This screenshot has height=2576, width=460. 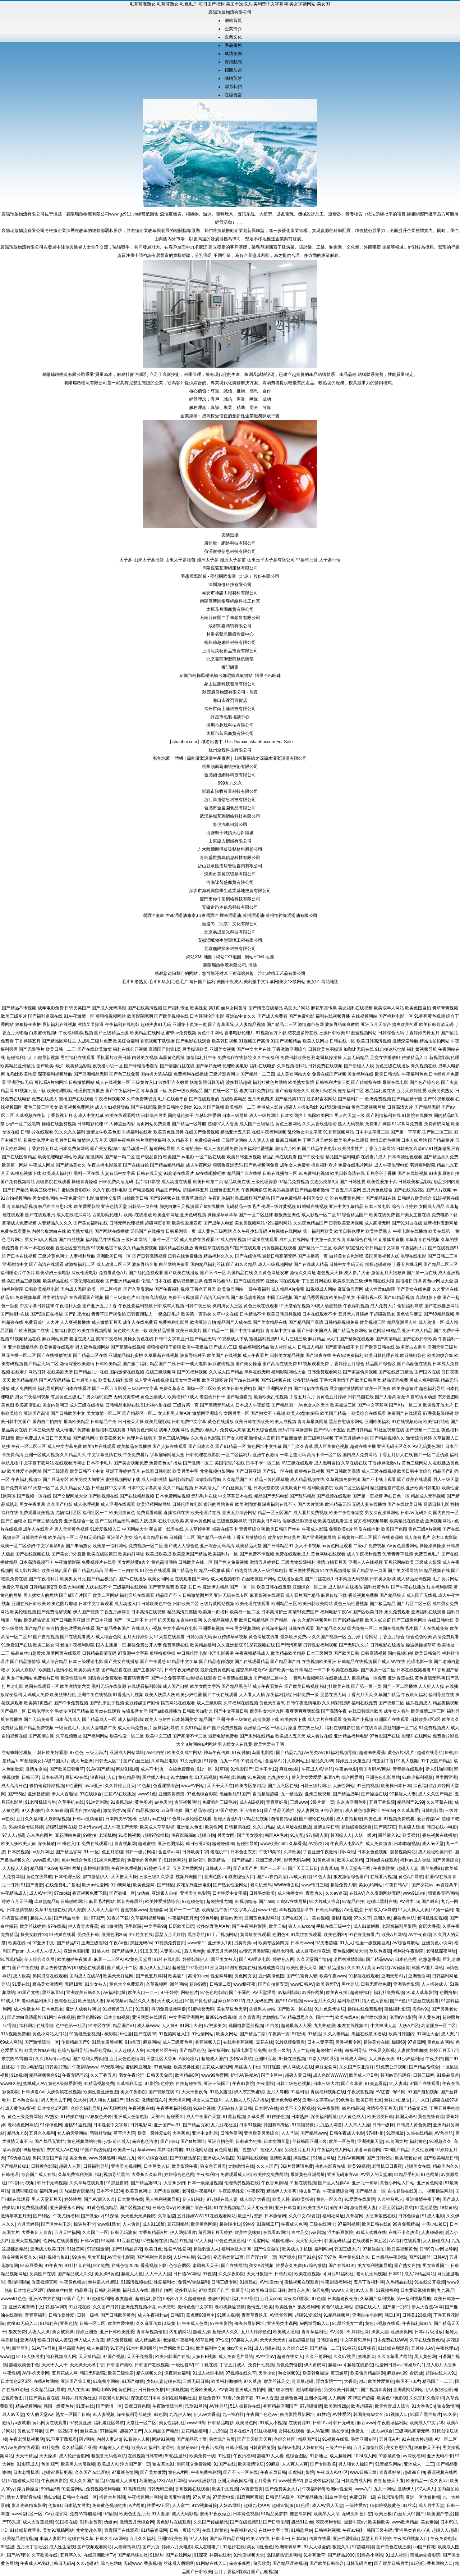 I want to click on 91久久久久福利, so click(x=69, y=1132).